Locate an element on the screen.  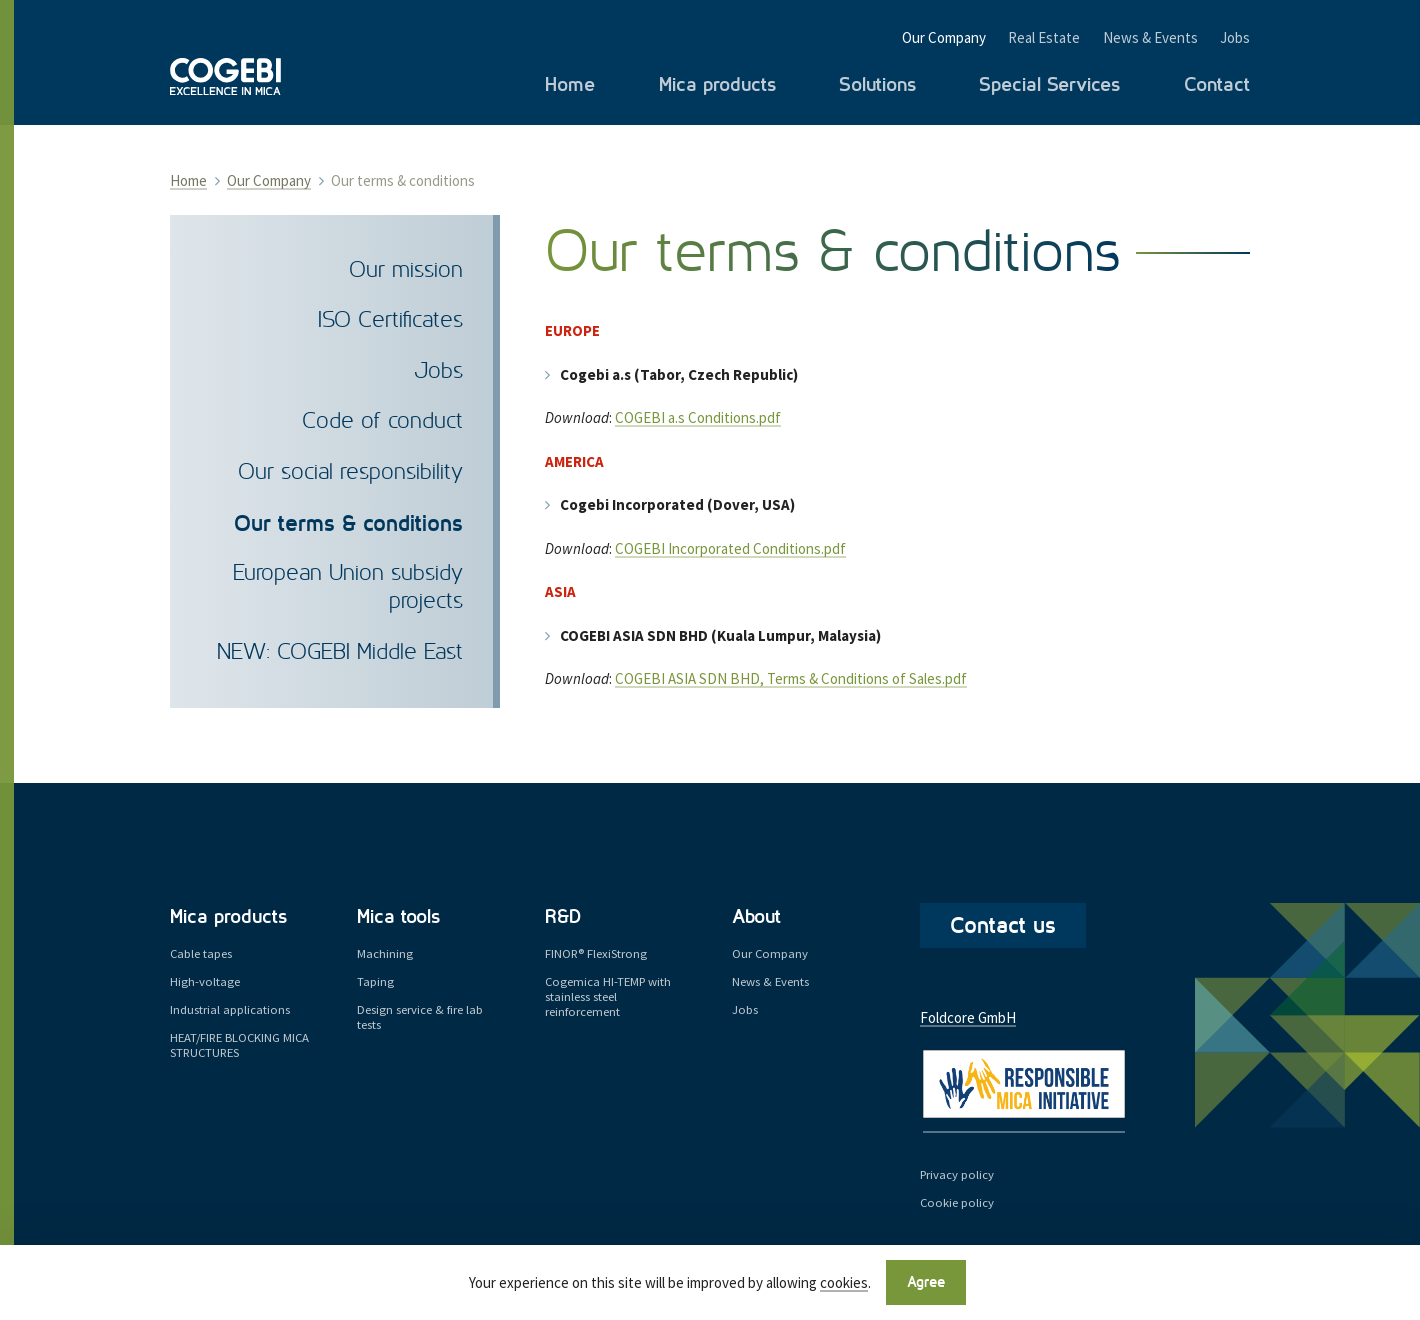
Cable tapes is located at coordinates (201, 953).